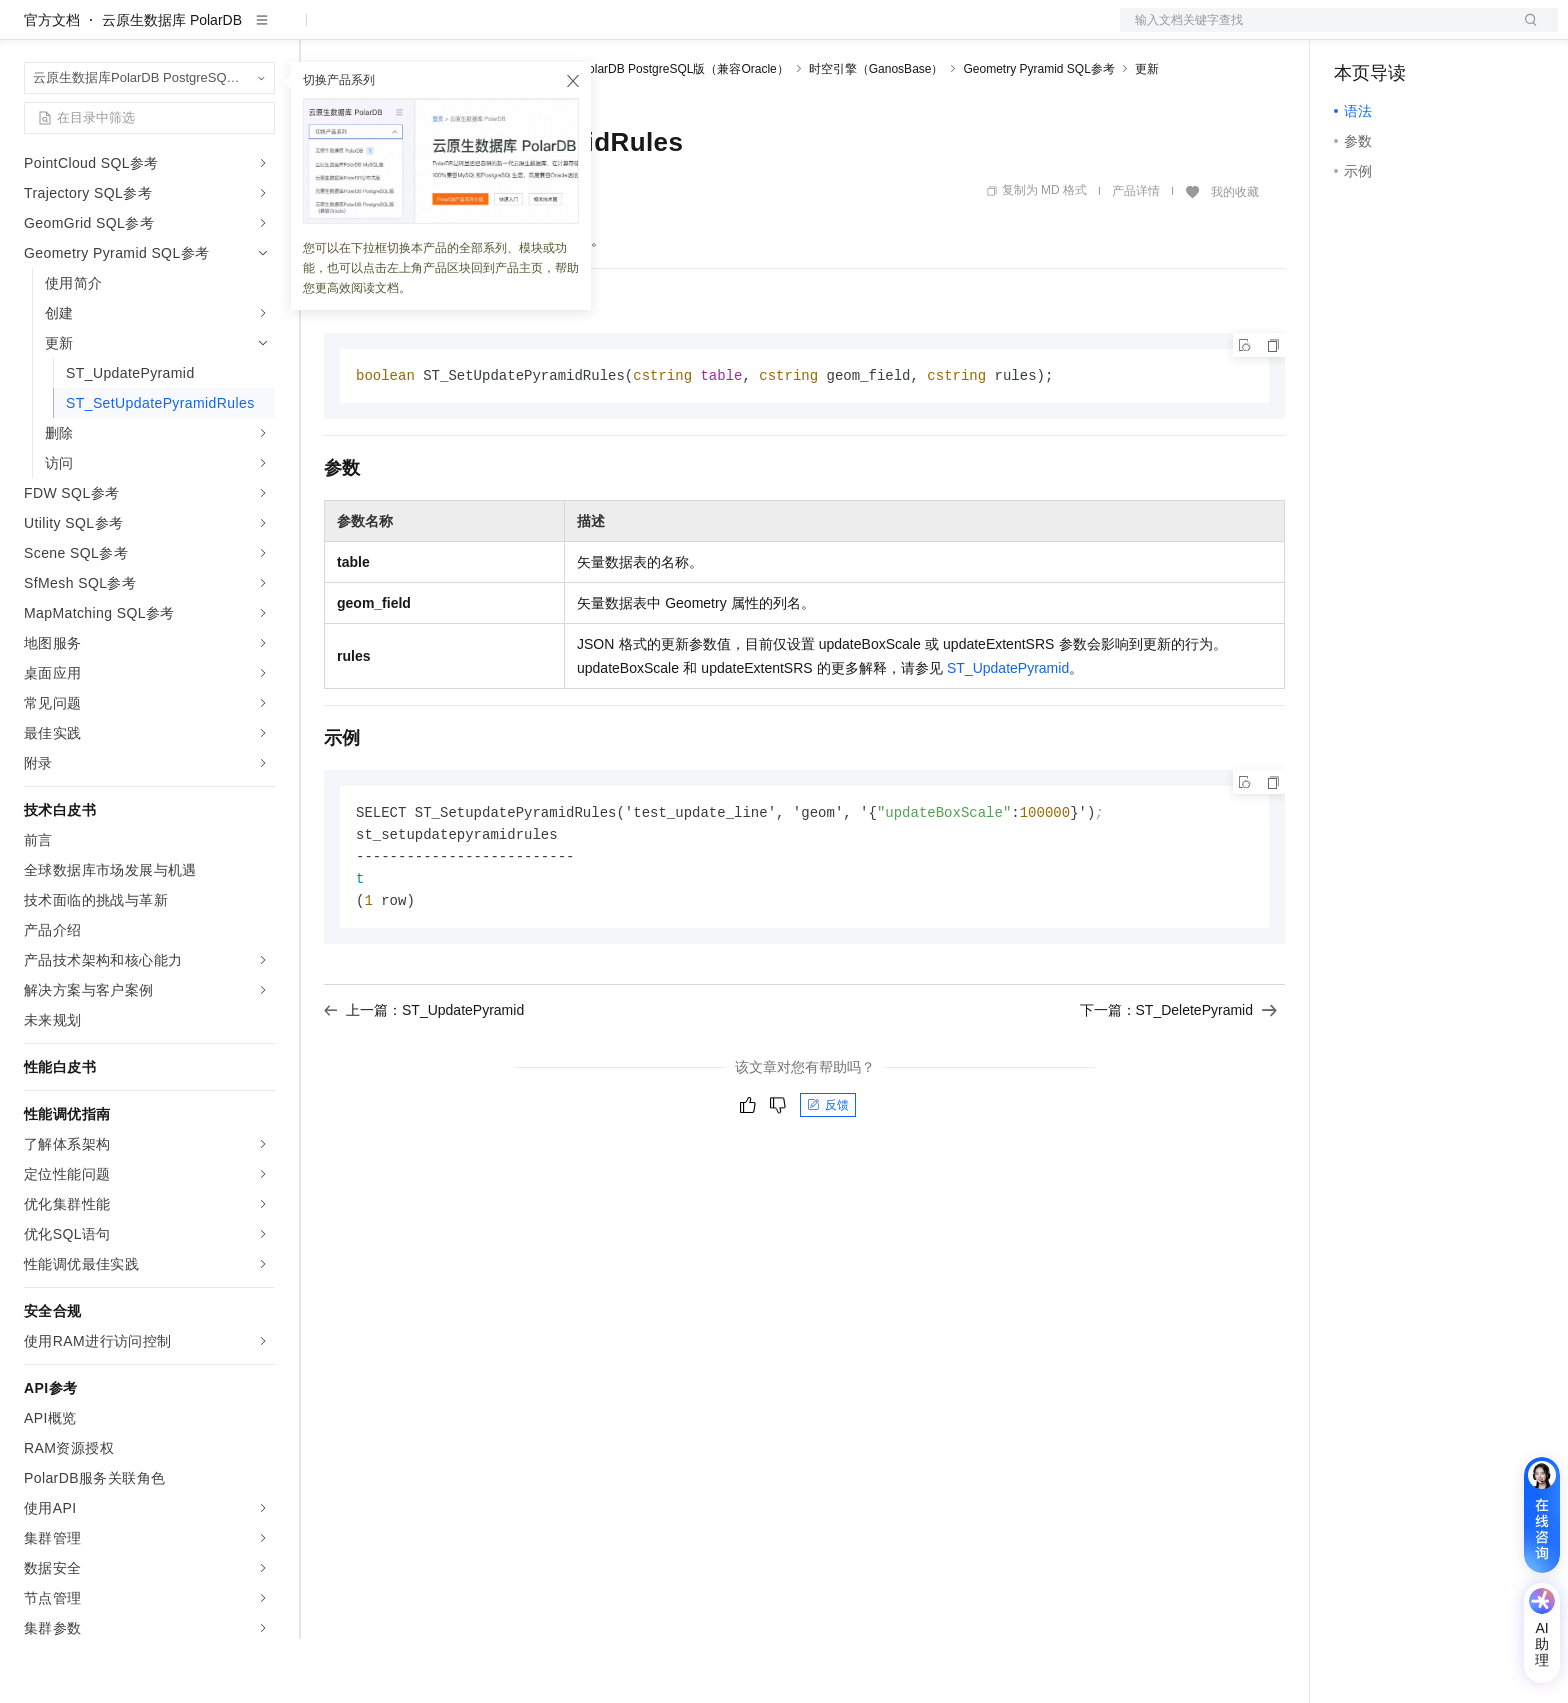 This screenshot has width=1568, height=1703. Describe the element at coordinates (1356, 32) in the screenshot. I see `备案` at that location.